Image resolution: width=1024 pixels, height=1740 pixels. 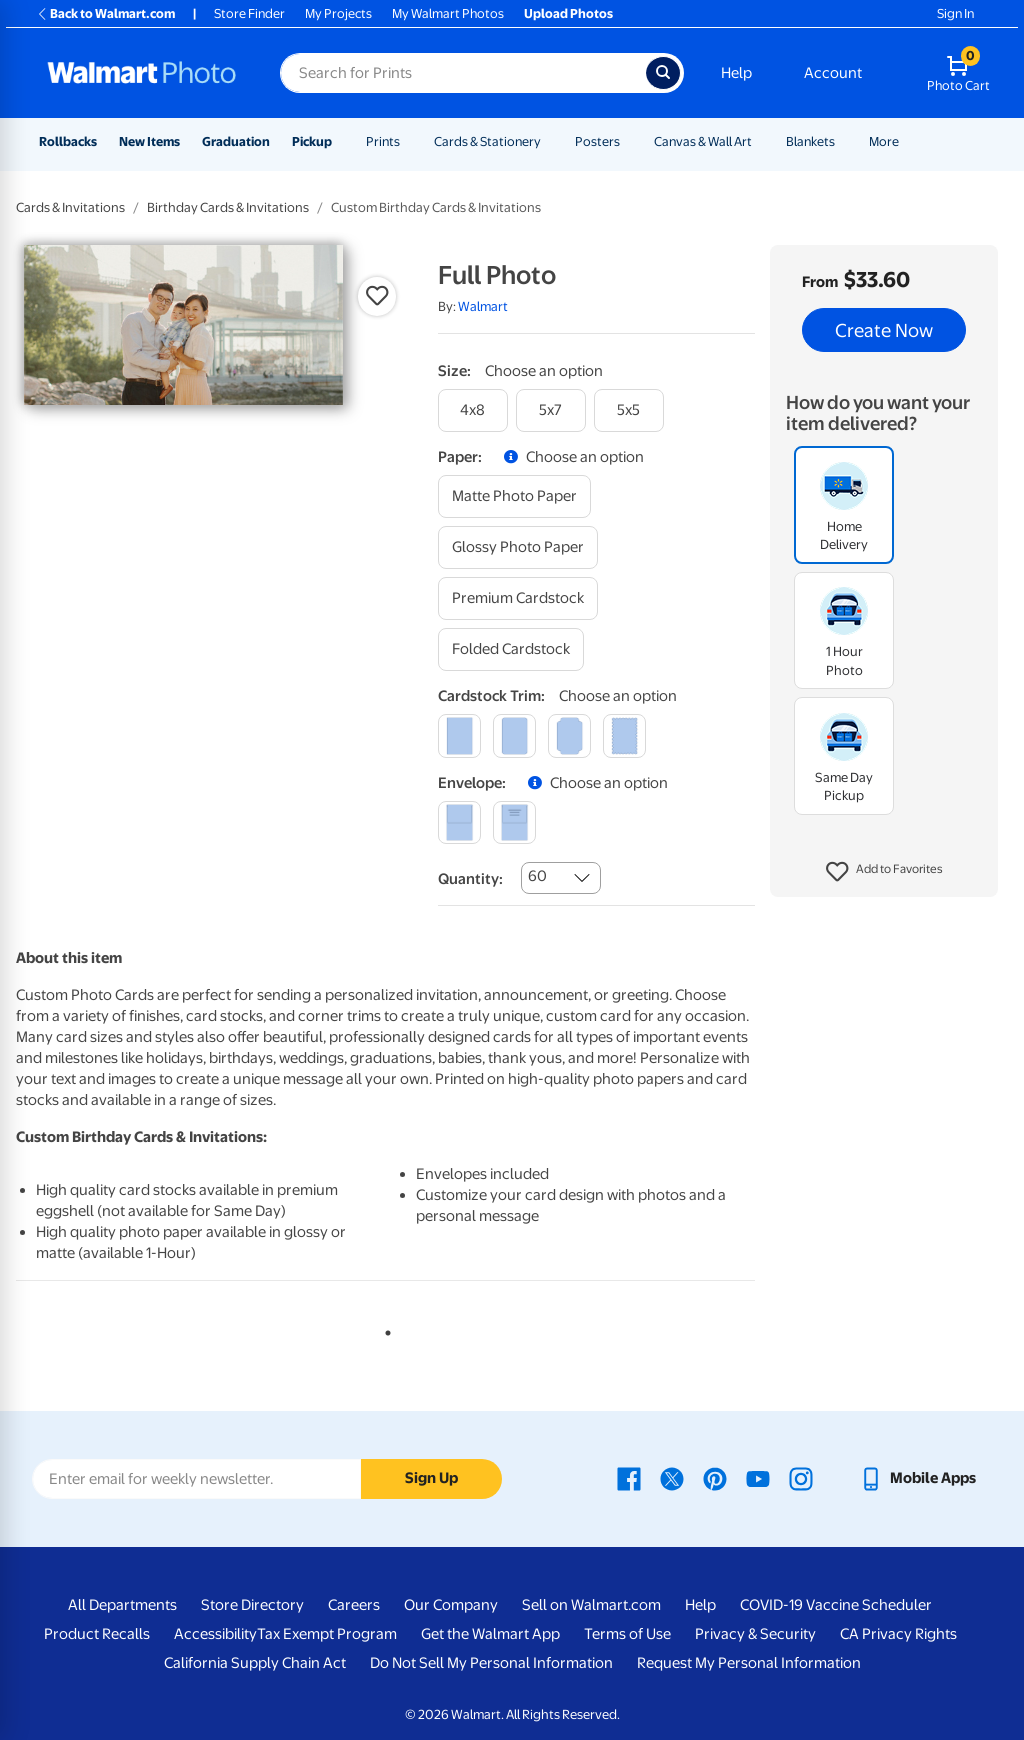 What do you see at coordinates (917, 1478) in the screenshot?
I see `[Walmart mobile app - opens in a new window]` at bounding box center [917, 1478].